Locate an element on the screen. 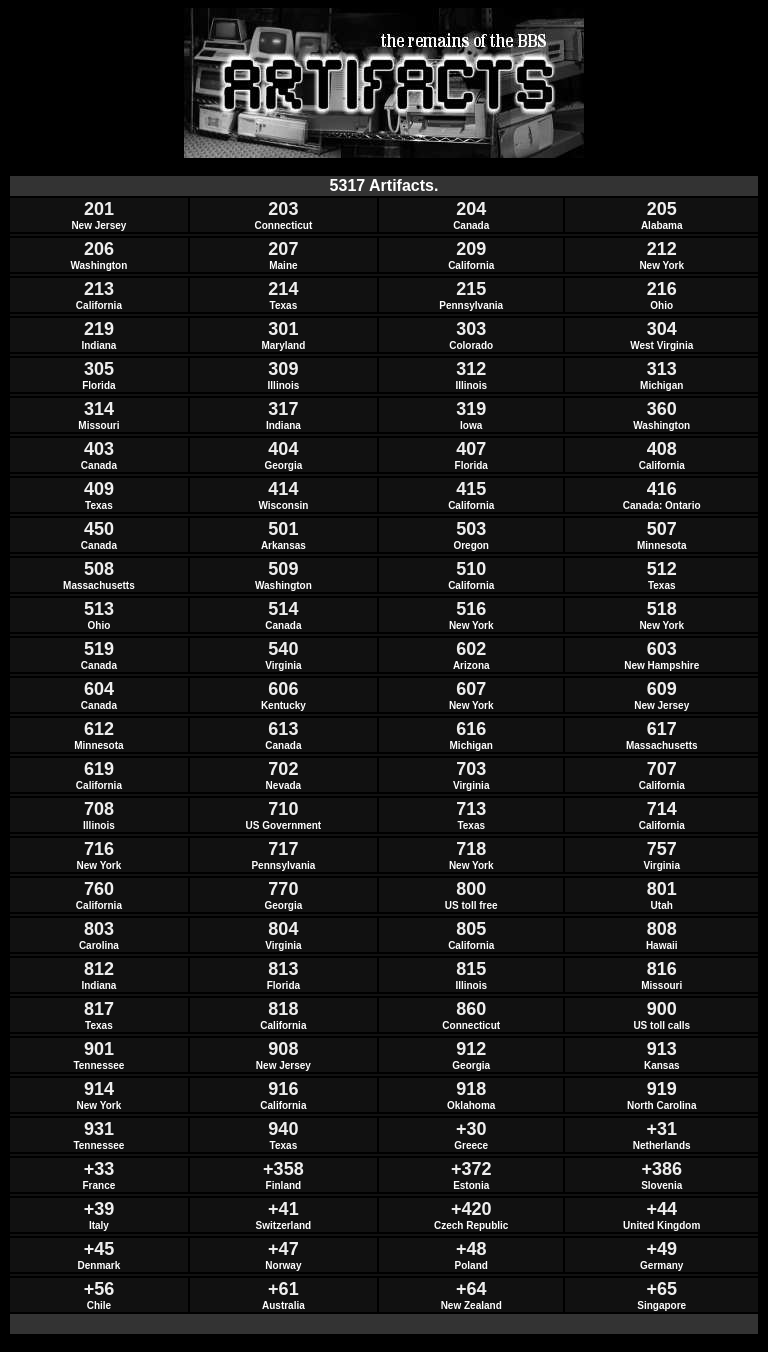  603 is located at coordinates (662, 649).